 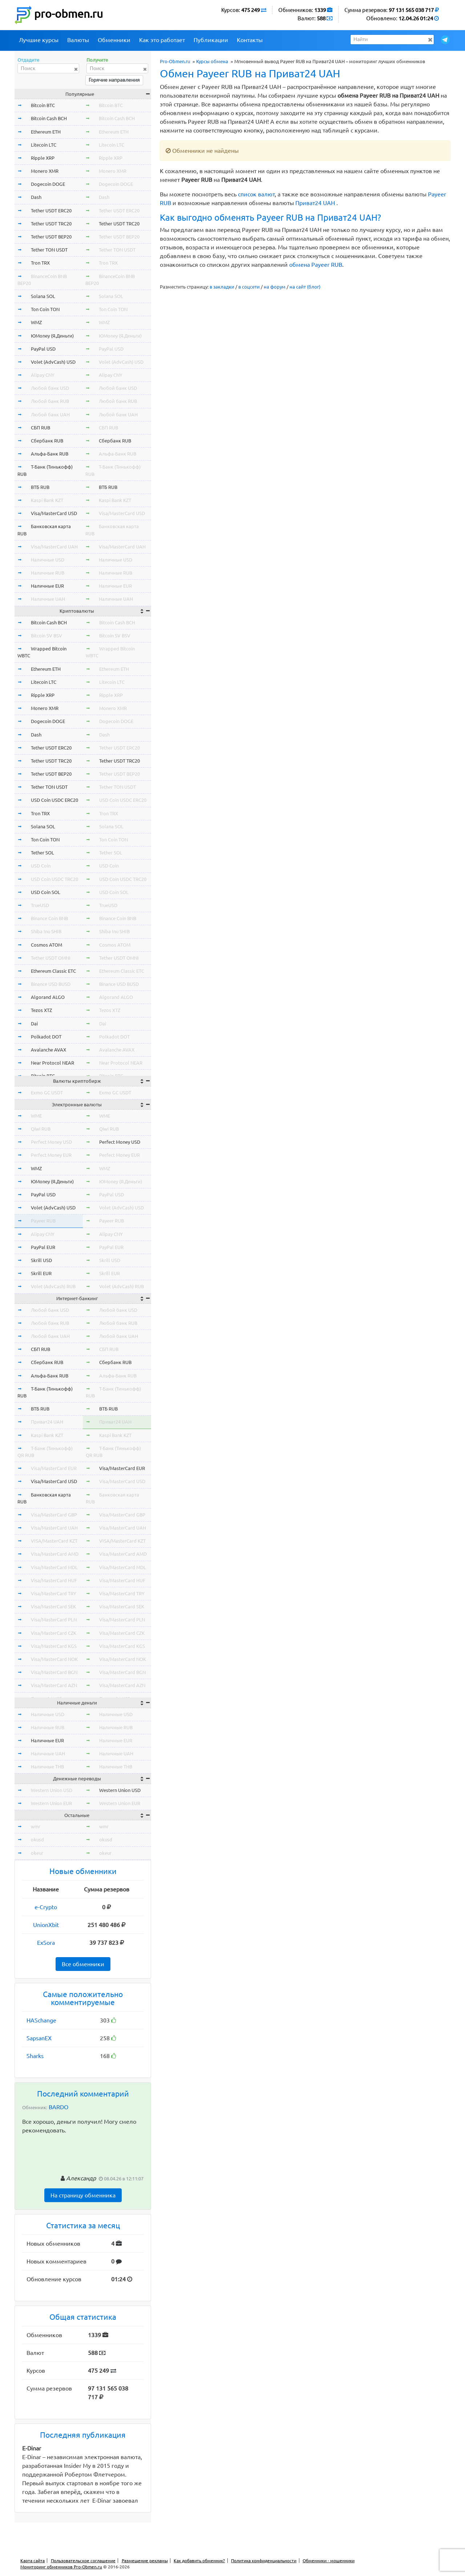 What do you see at coordinates (43, 296) in the screenshot?
I see `Solana SOL` at bounding box center [43, 296].